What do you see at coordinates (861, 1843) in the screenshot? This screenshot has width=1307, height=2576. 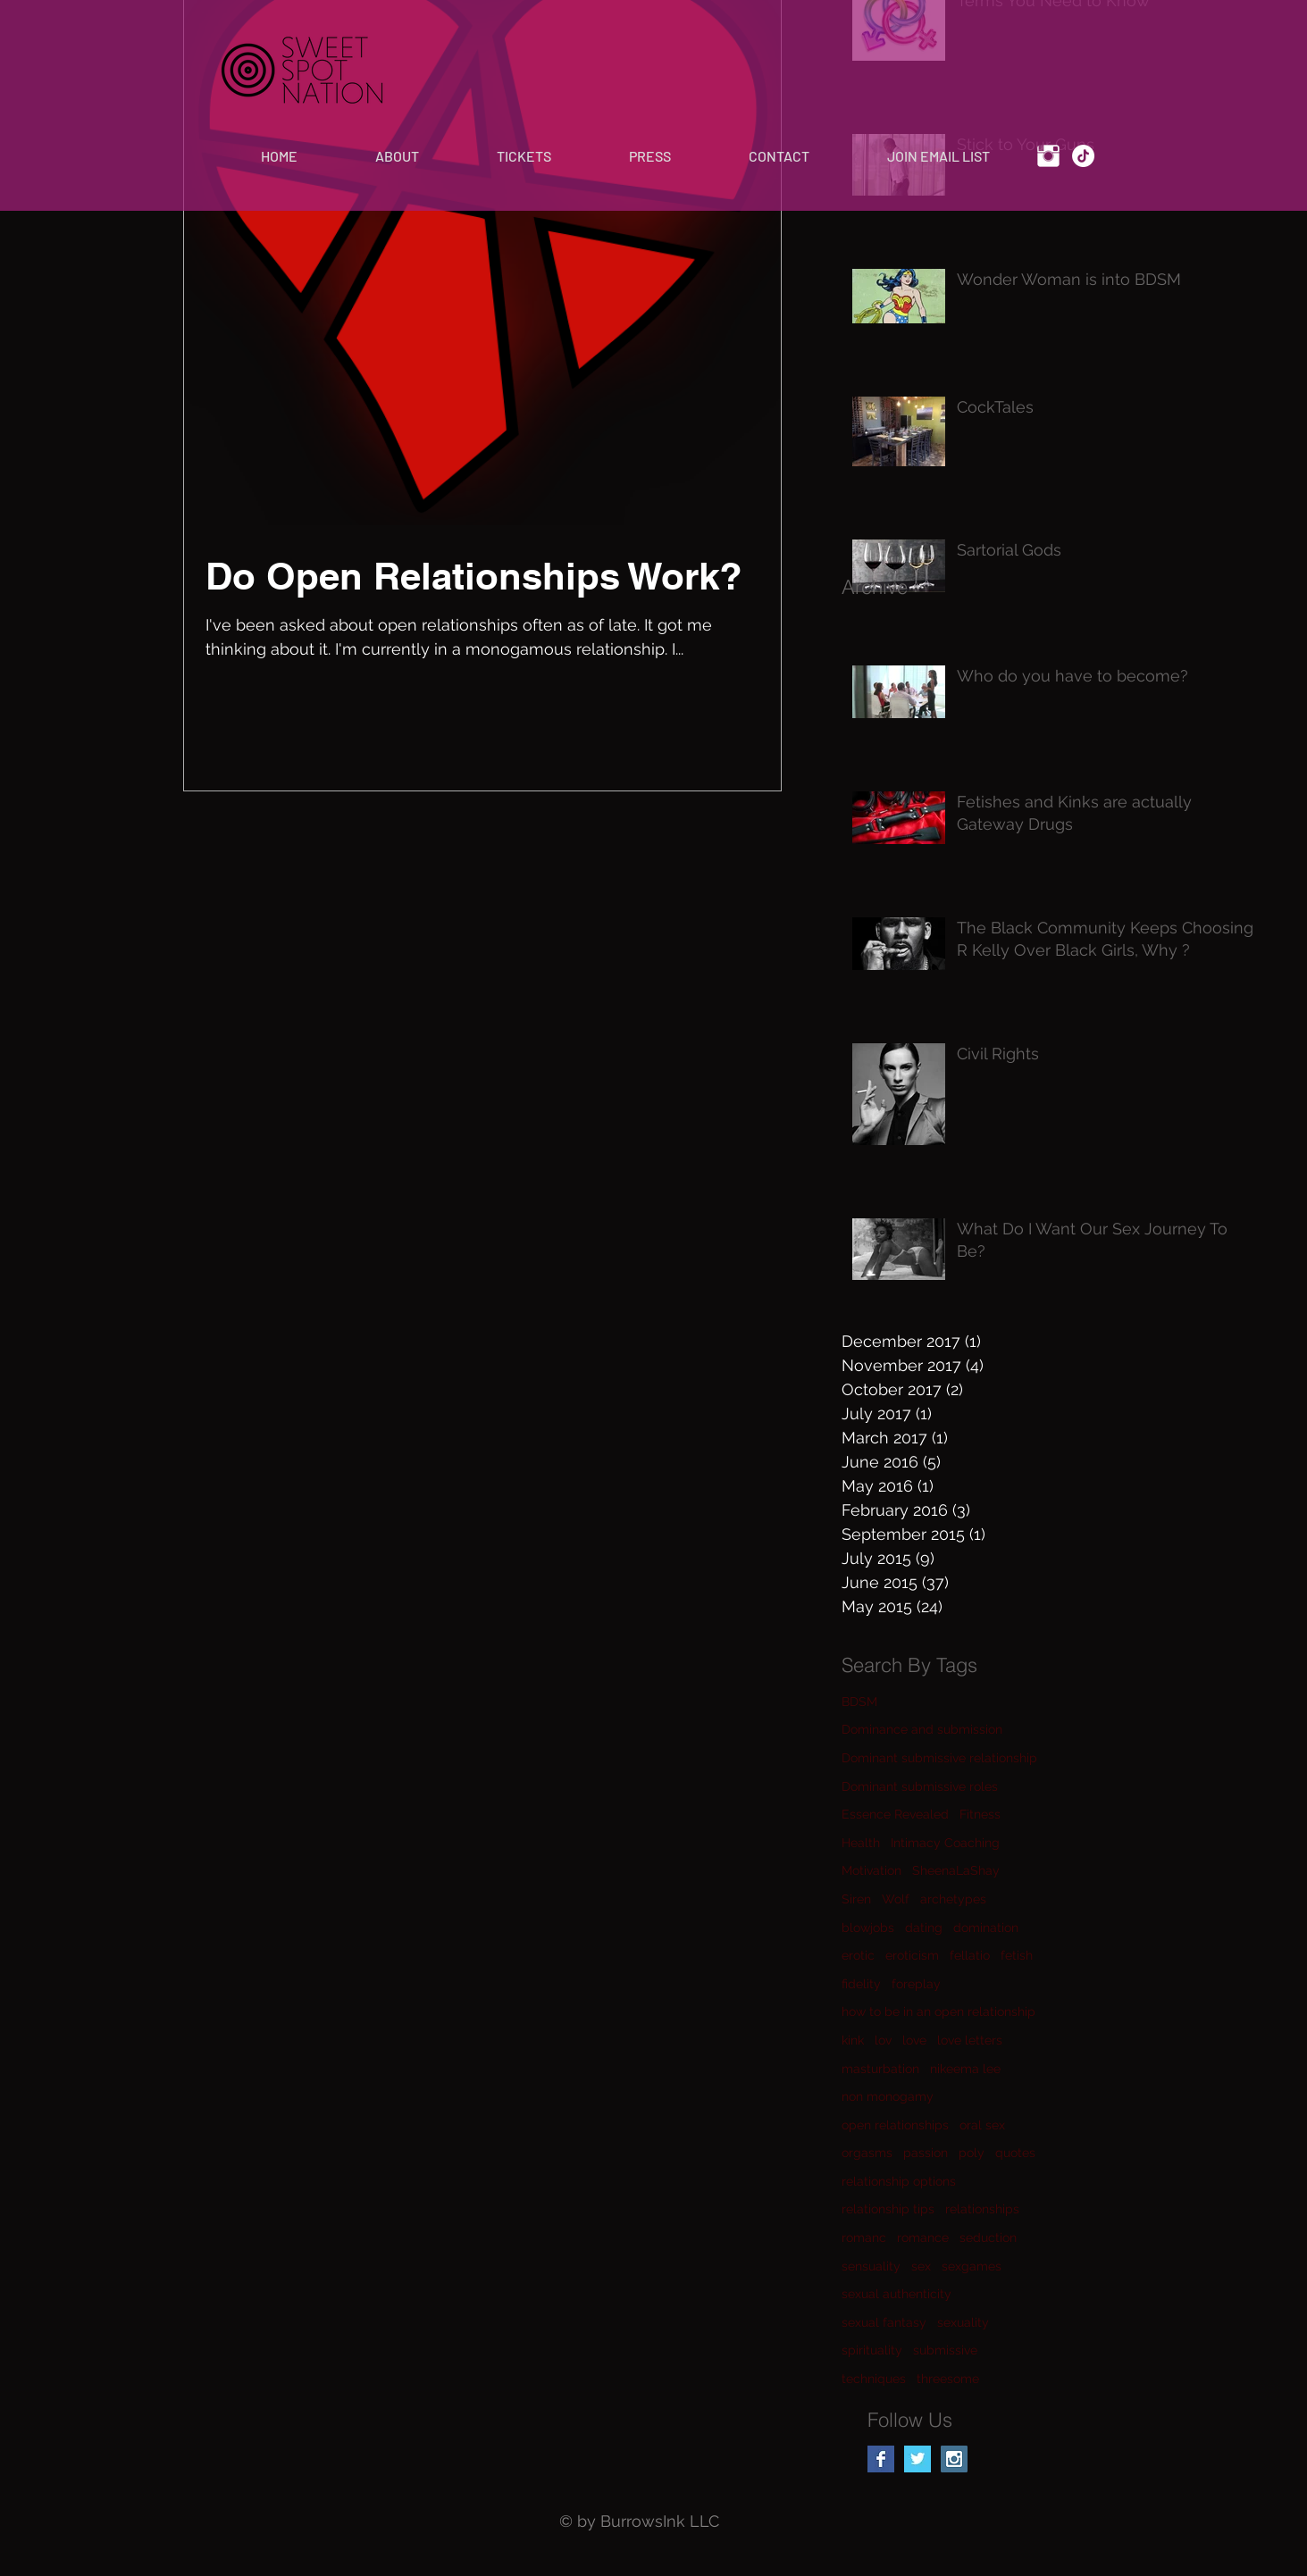 I see `Health` at bounding box center [861, 1843].